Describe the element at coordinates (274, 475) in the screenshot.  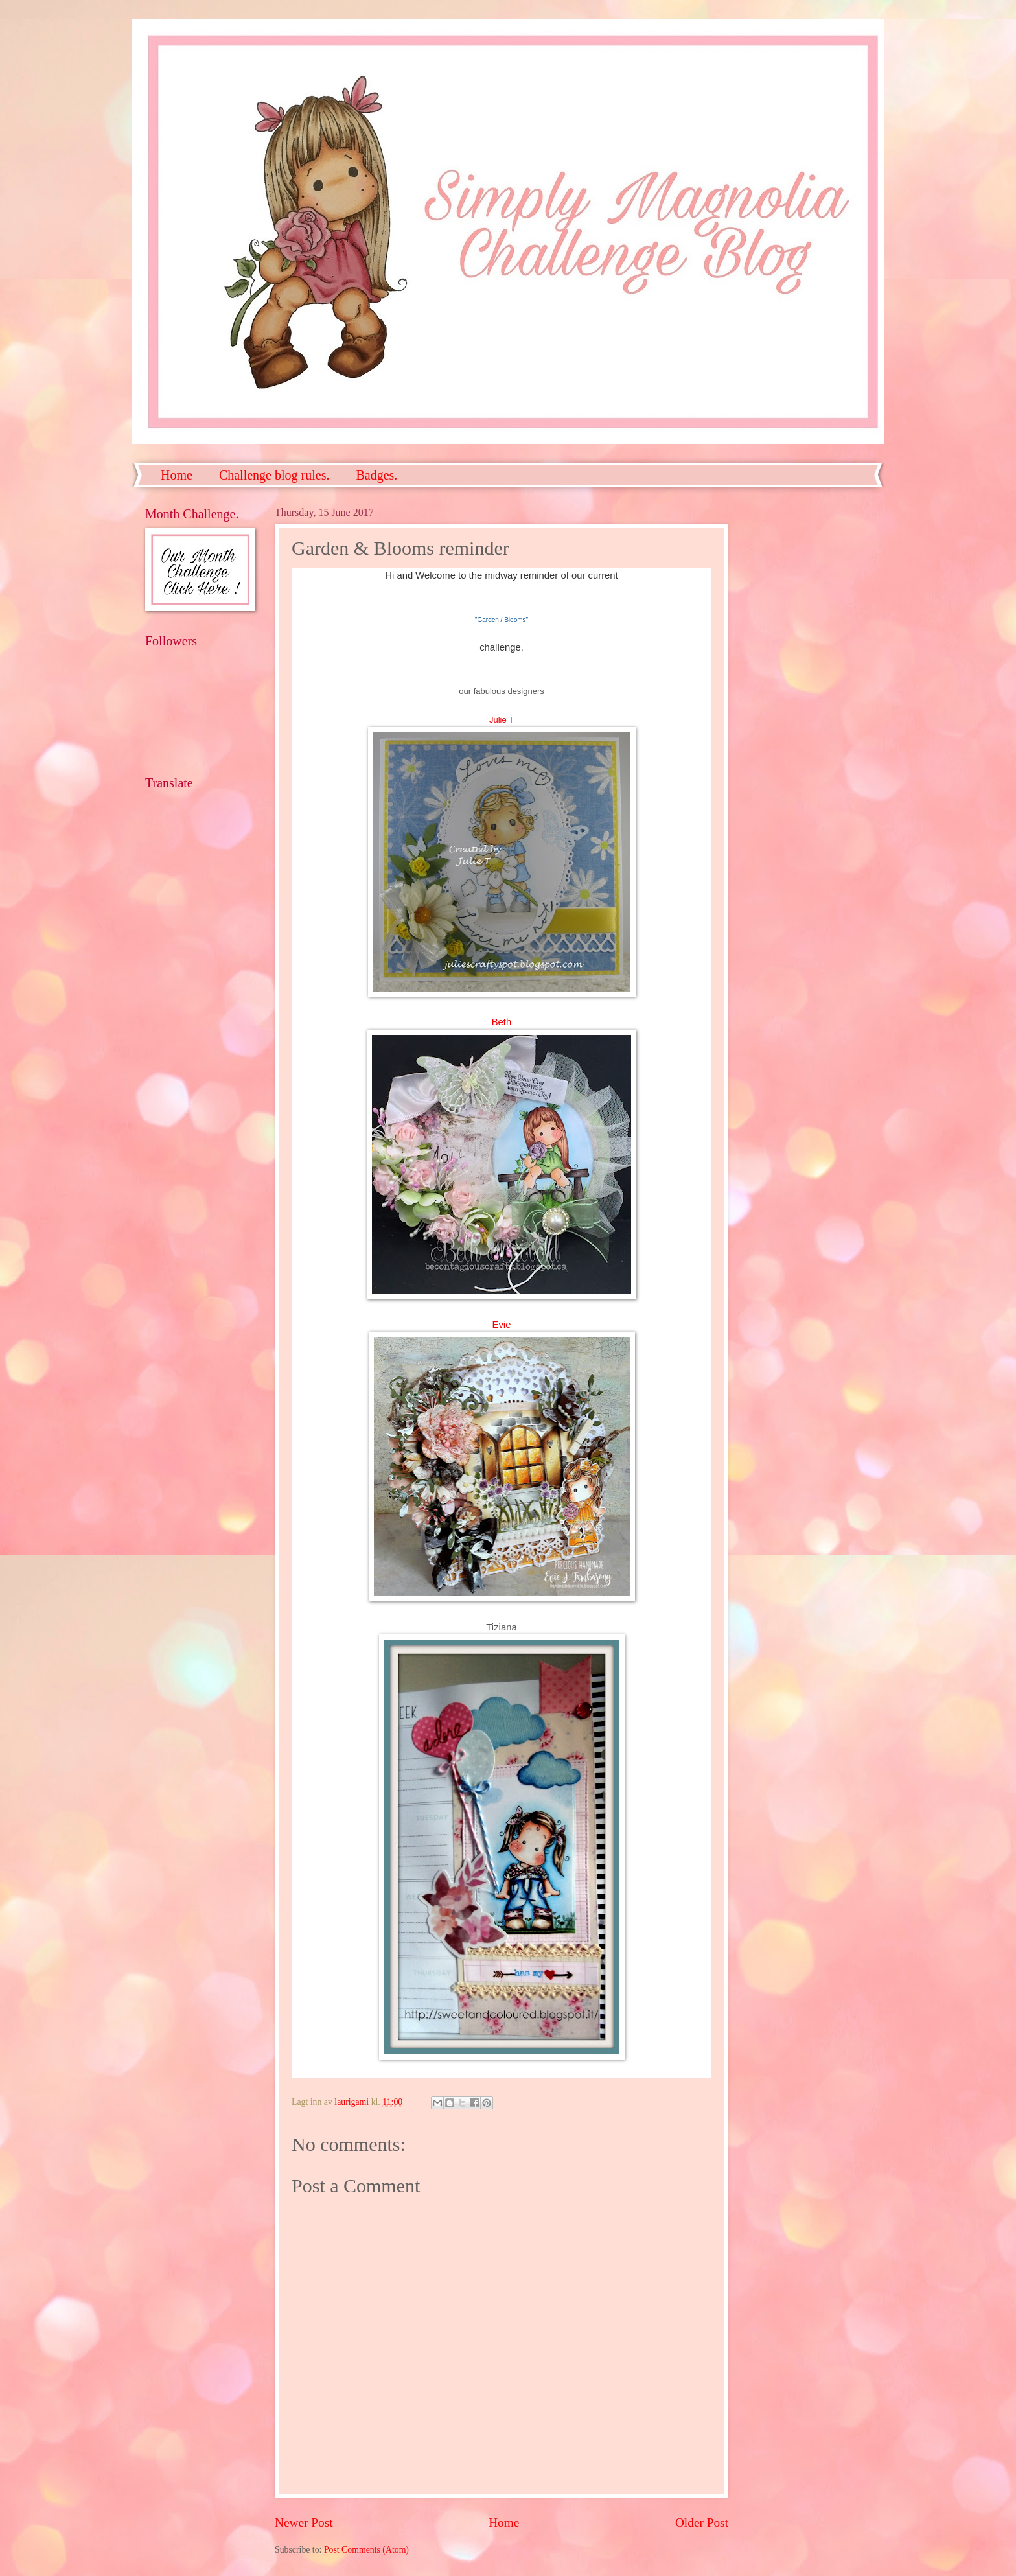
I see `Challenge blog rules.` at that location.